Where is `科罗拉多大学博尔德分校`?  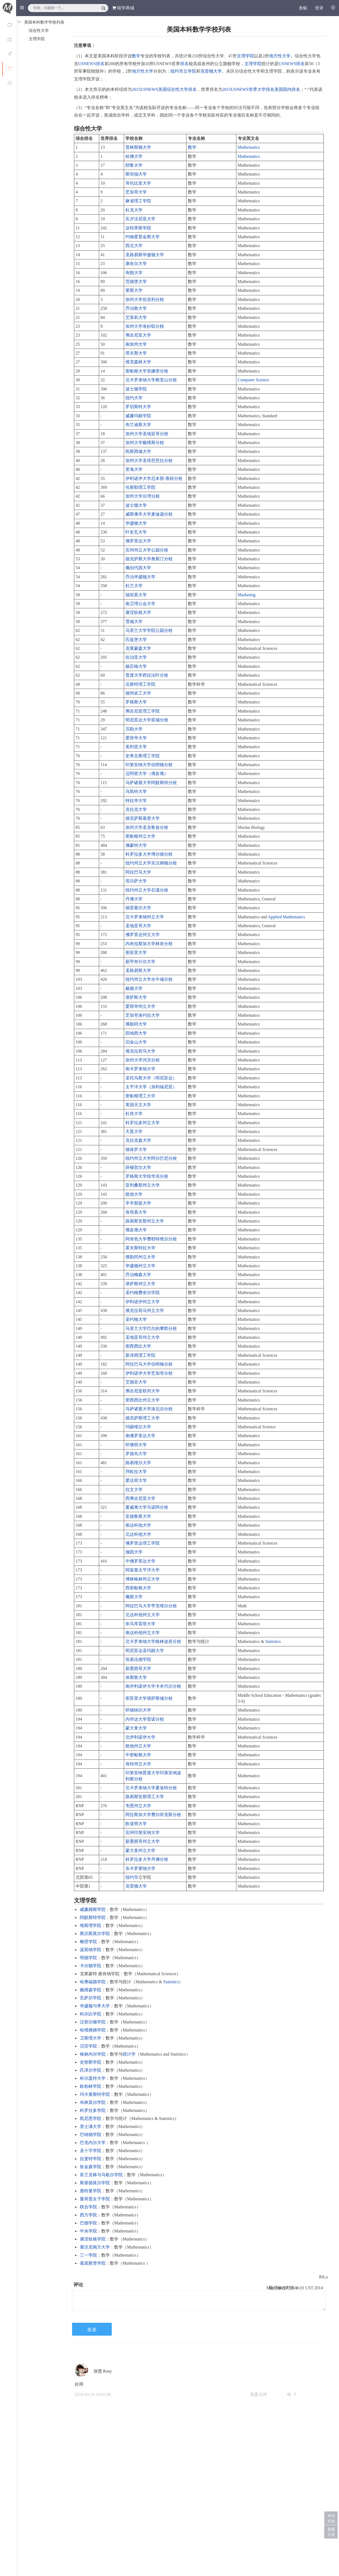 科罗拉多大学博尔德分校 is located at coordinates (149, 854).